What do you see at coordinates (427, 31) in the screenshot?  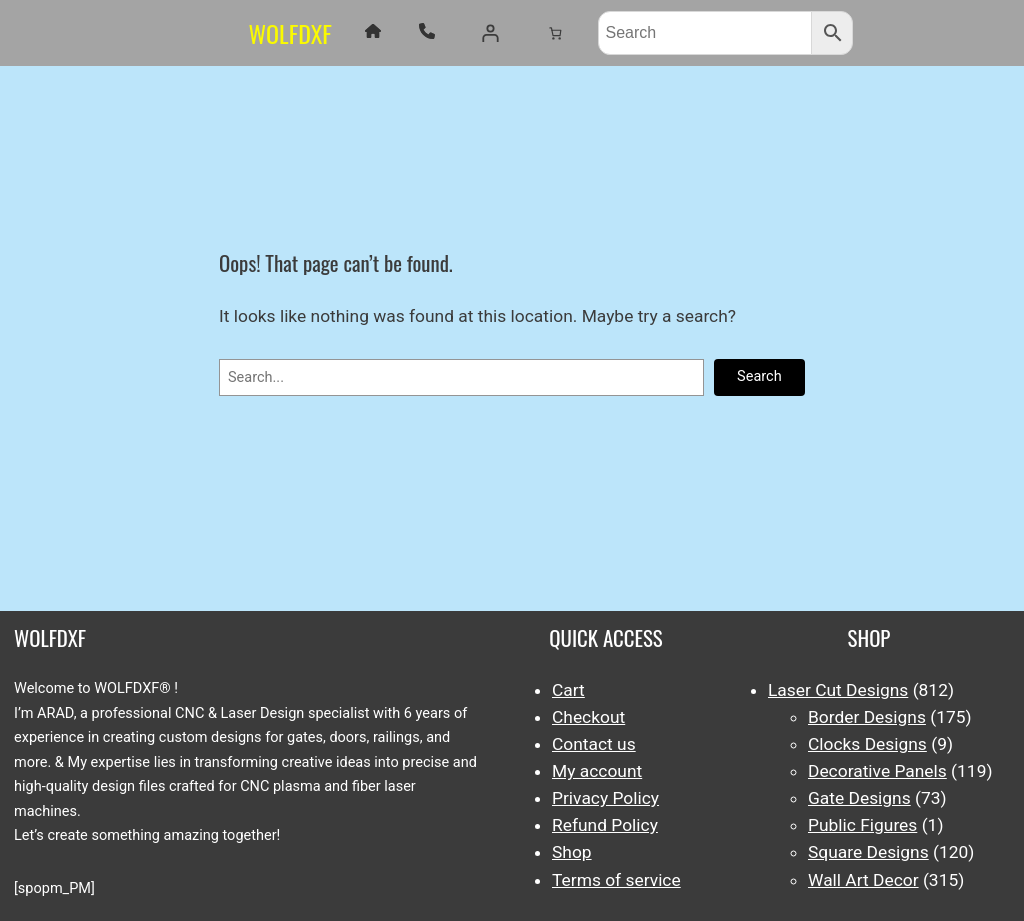 I see `[phone]` at bounding box center [427, 31].